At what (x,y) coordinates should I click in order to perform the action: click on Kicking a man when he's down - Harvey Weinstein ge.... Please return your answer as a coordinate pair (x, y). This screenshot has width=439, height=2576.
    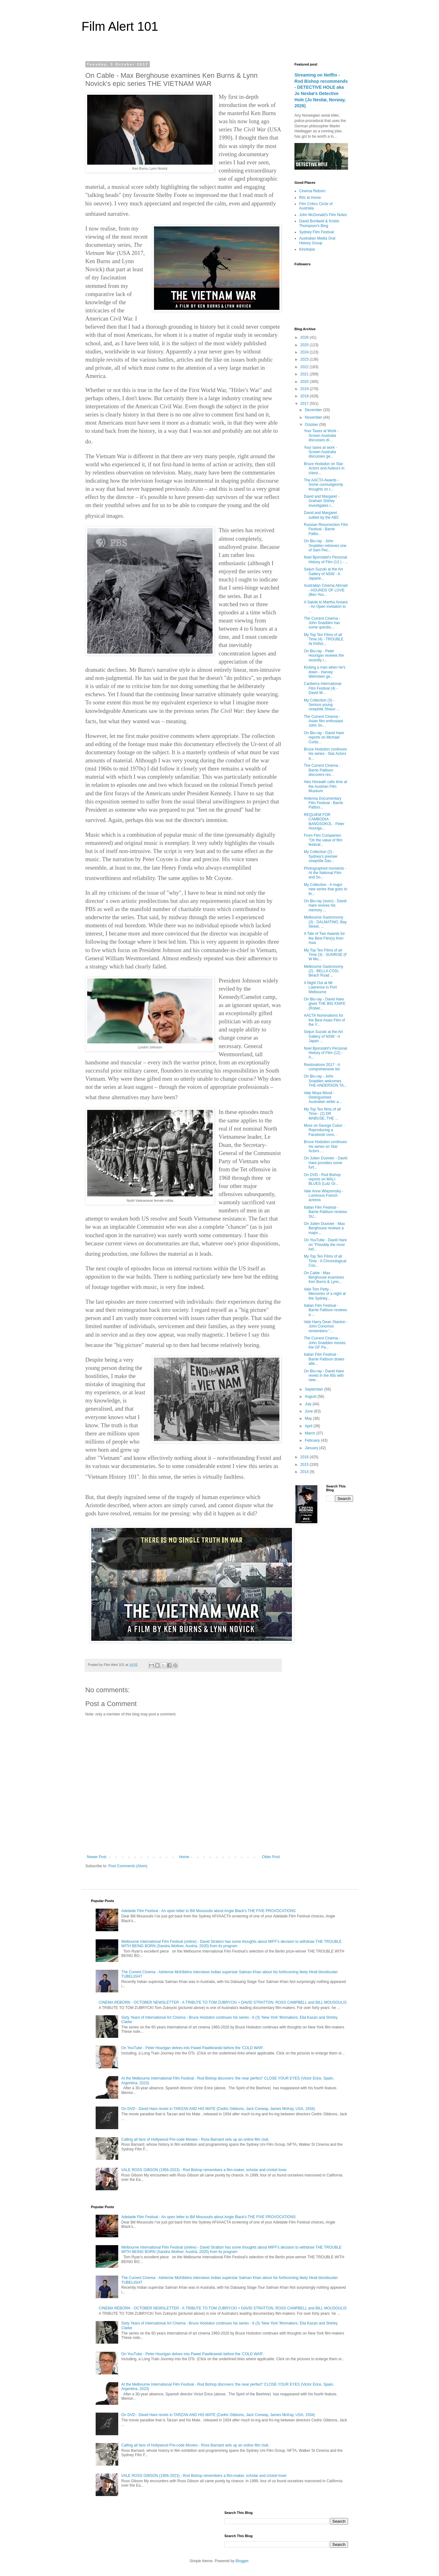
    Looking at the image, I should click on (324, 672).